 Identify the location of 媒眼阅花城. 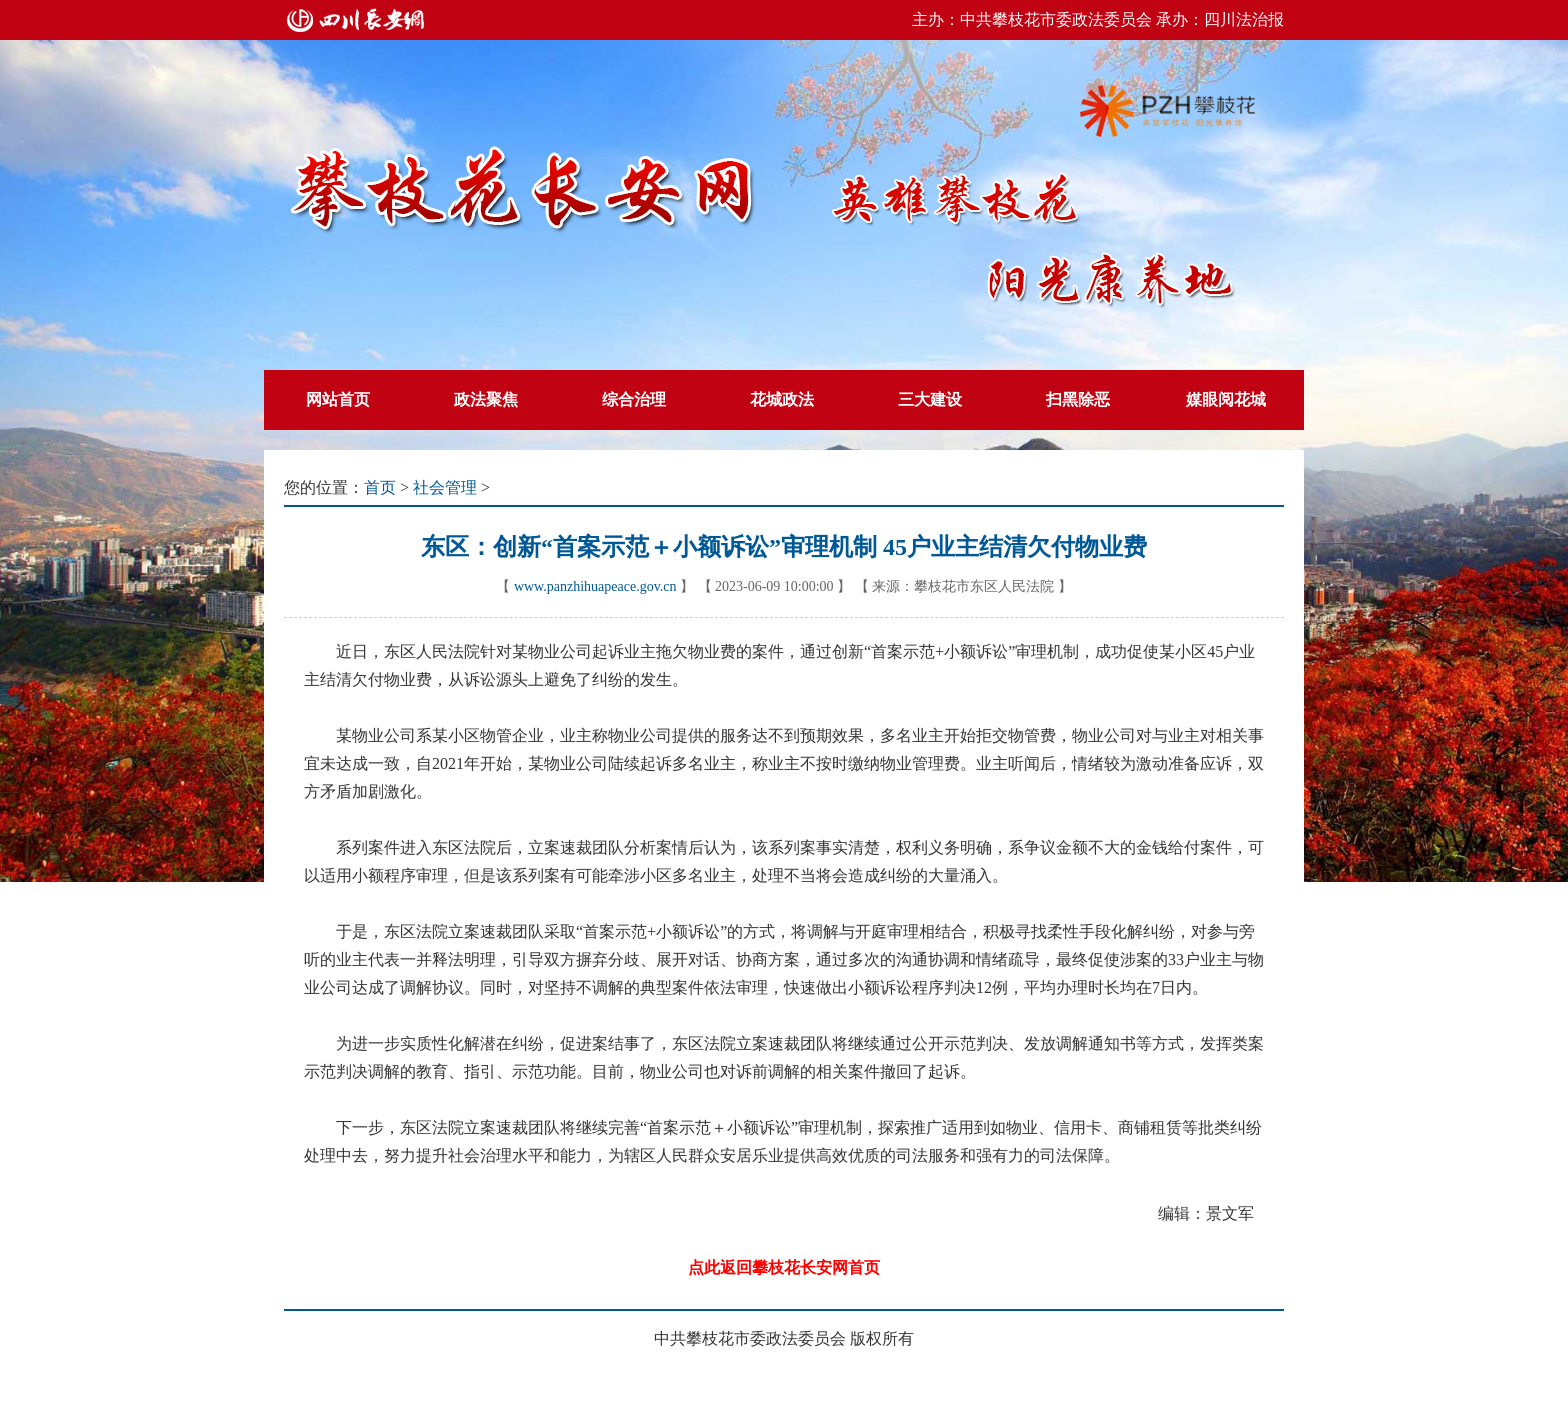
(1226, 399).